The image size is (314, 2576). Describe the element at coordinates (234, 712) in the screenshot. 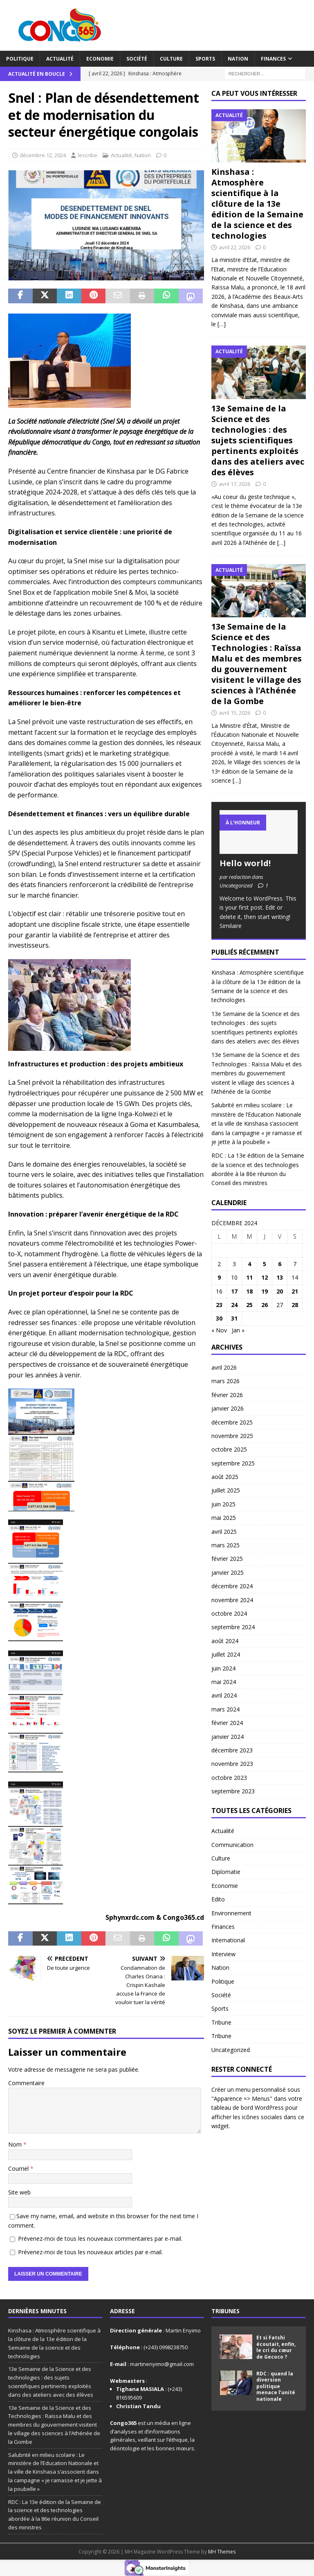

I see `avril 15, 2026` at that location.